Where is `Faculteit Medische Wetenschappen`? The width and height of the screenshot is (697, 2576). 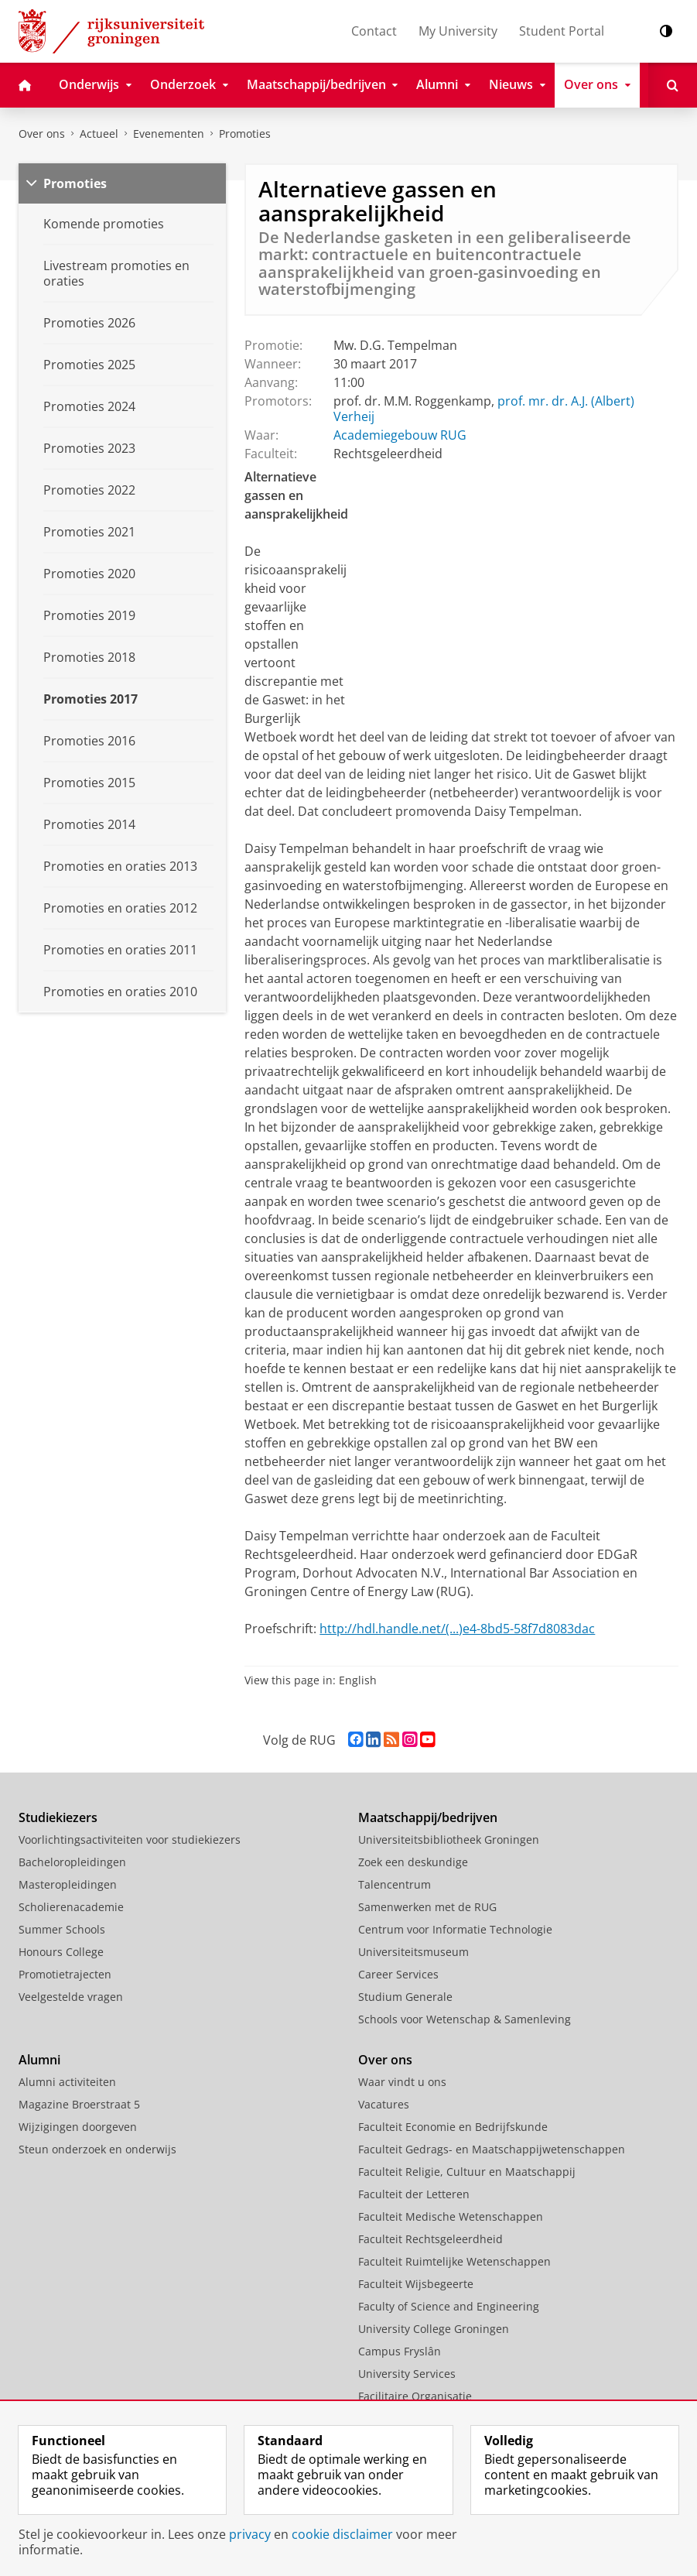 Faculteit Medische Wetenschappen is located at coordinates (450, 2216).